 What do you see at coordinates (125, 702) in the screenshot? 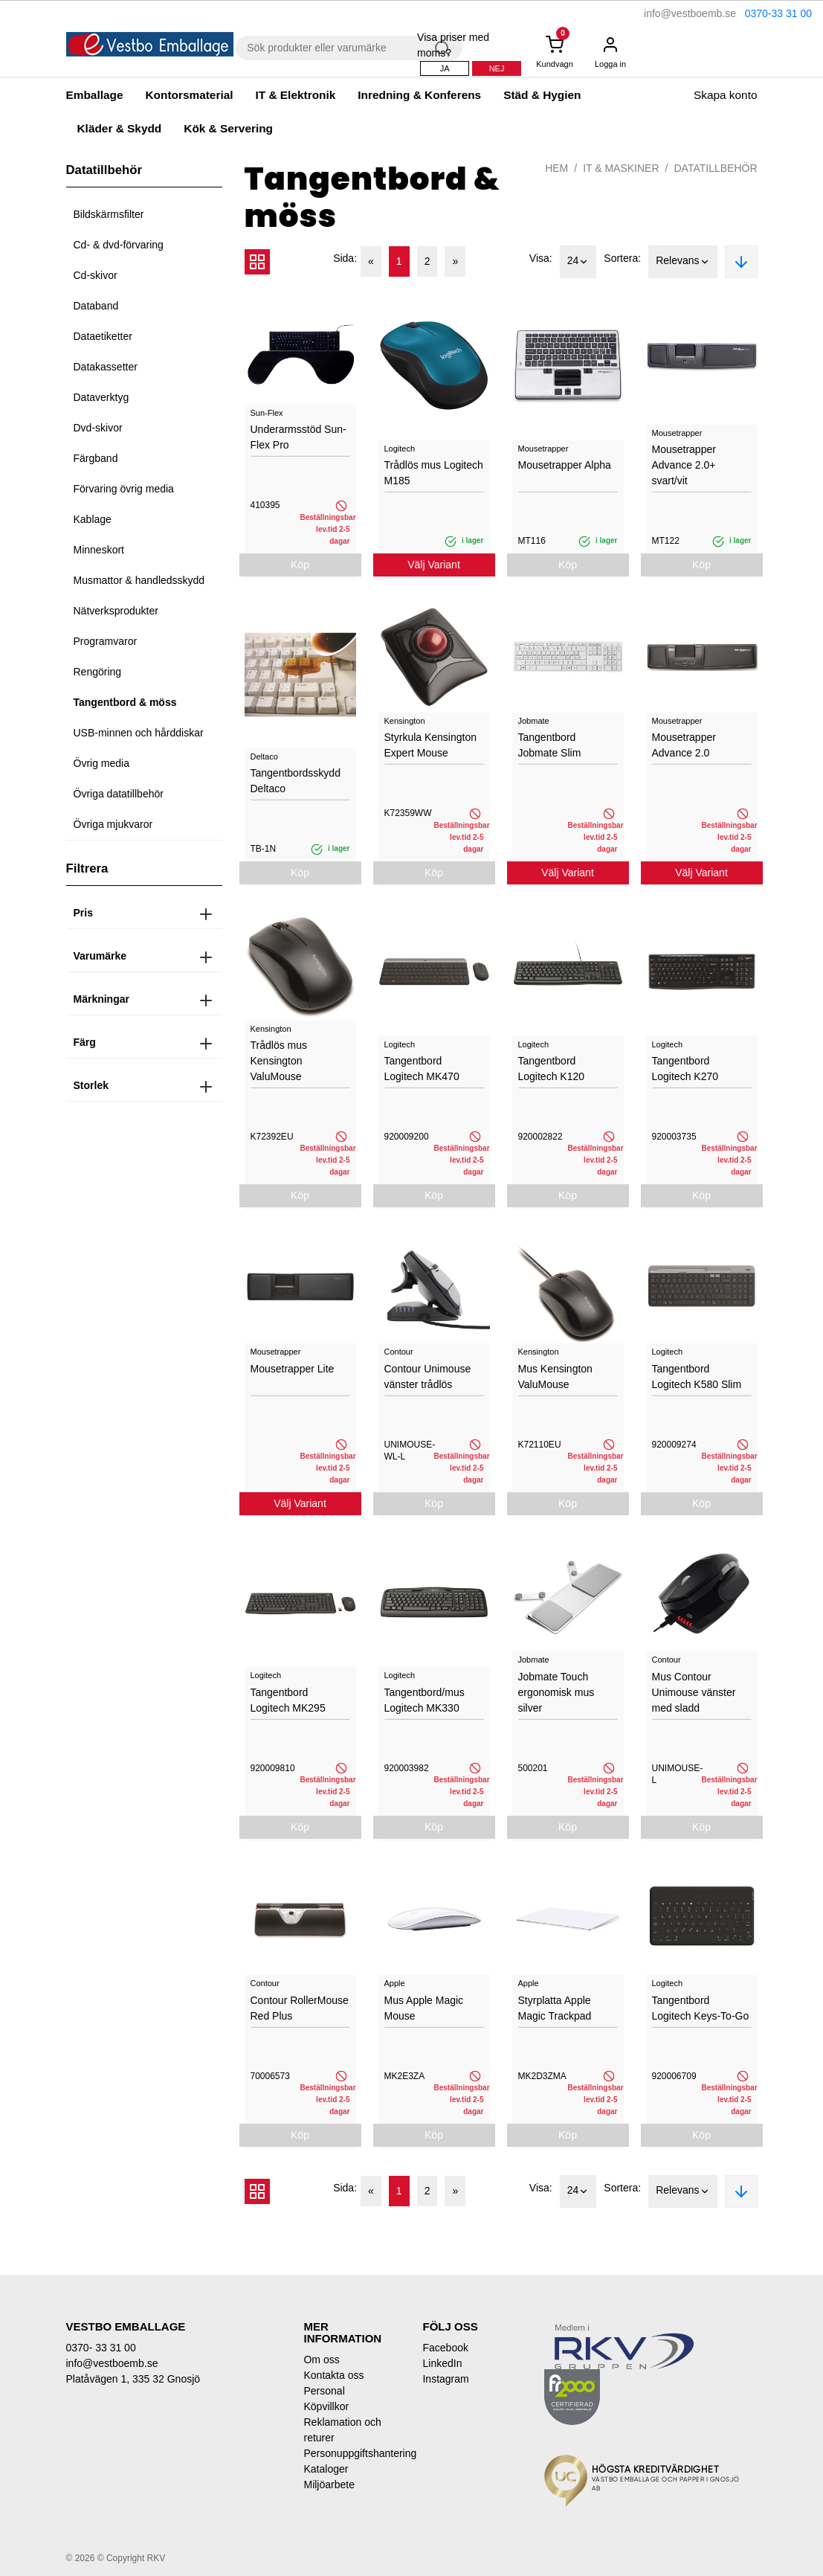
I see `Tangentbord & möss` at bounding box center [125, 702].